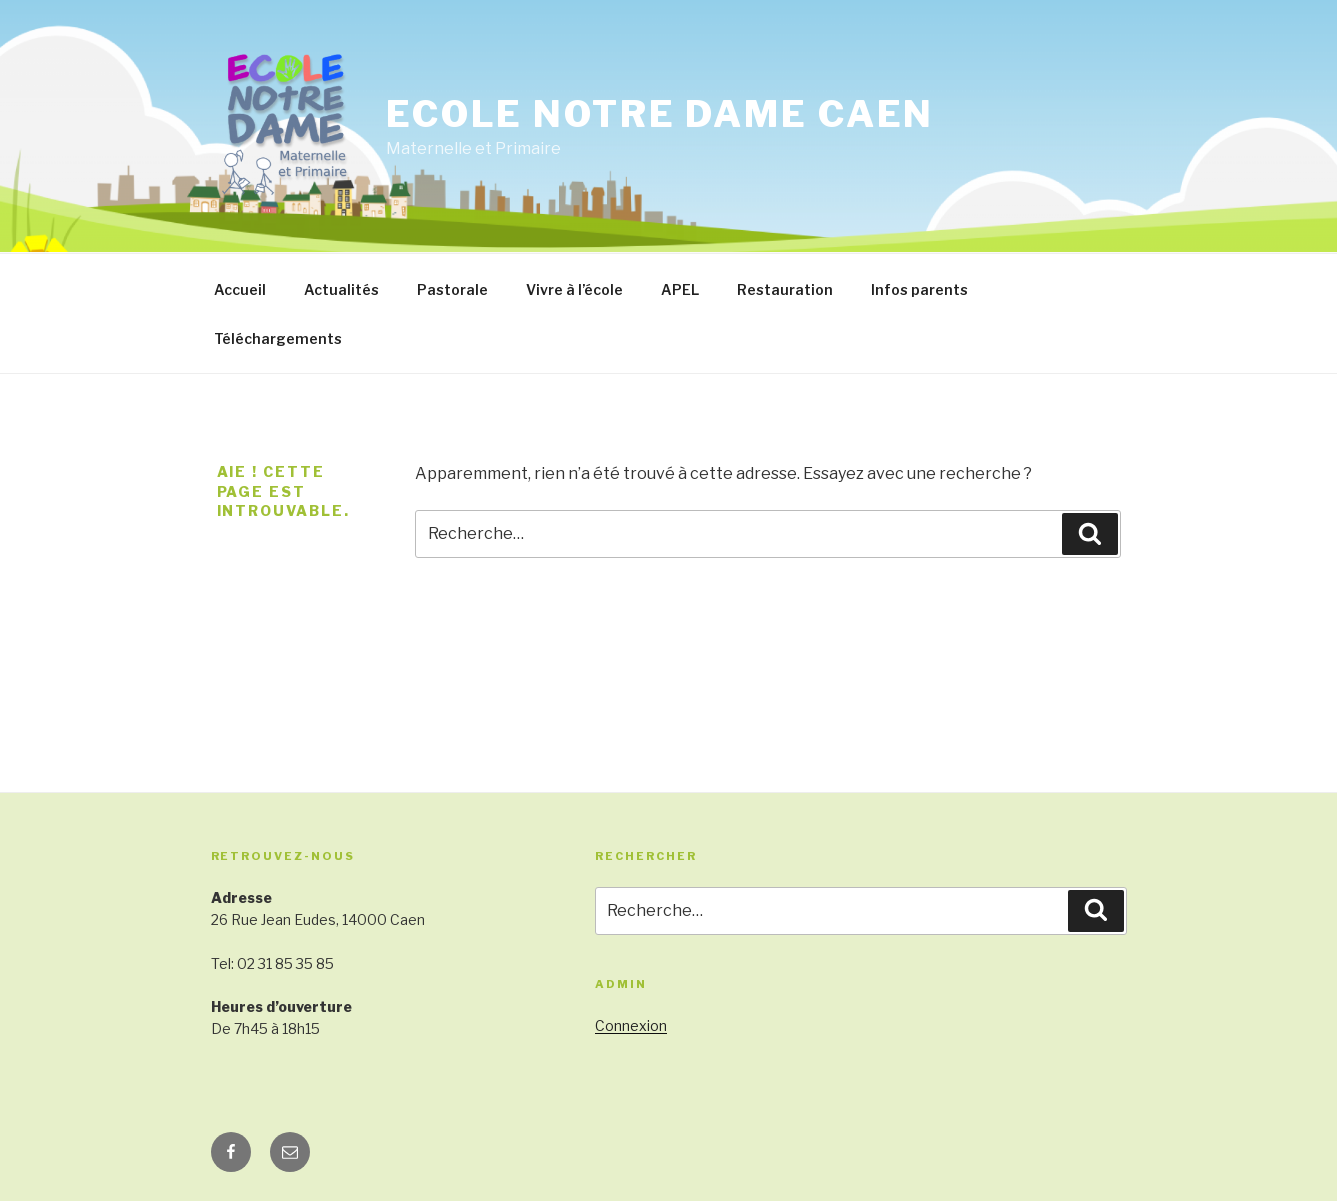  I want to click on Pastorale, so click(452, 289).